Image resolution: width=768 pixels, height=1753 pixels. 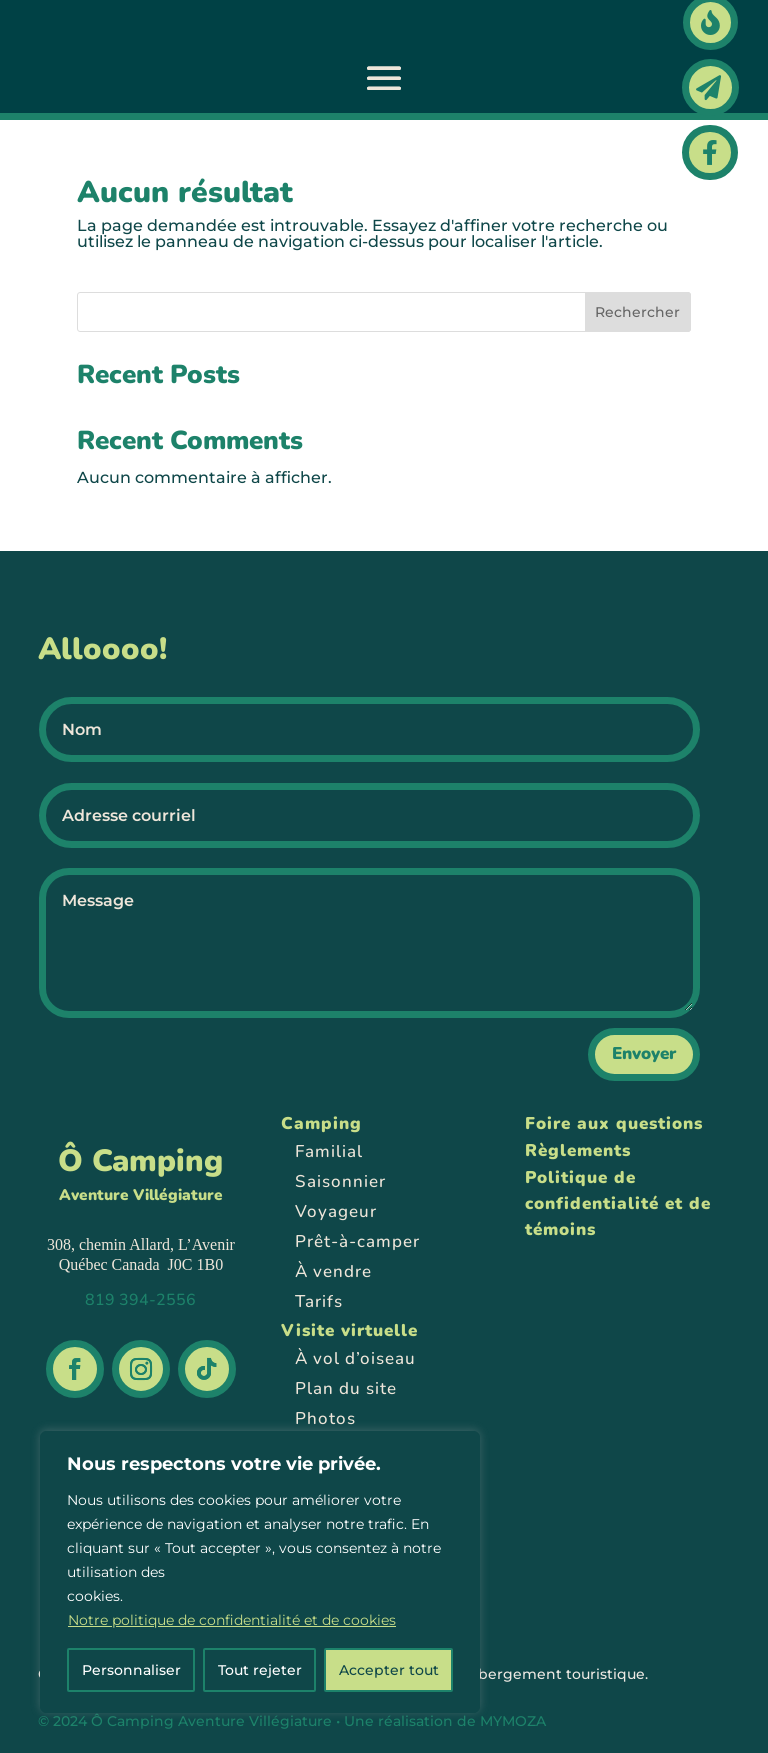 What do you see at coordinates (131, 1670) in the screenshot?
I see `Personnaliser` at bounding box center [131, 1670].